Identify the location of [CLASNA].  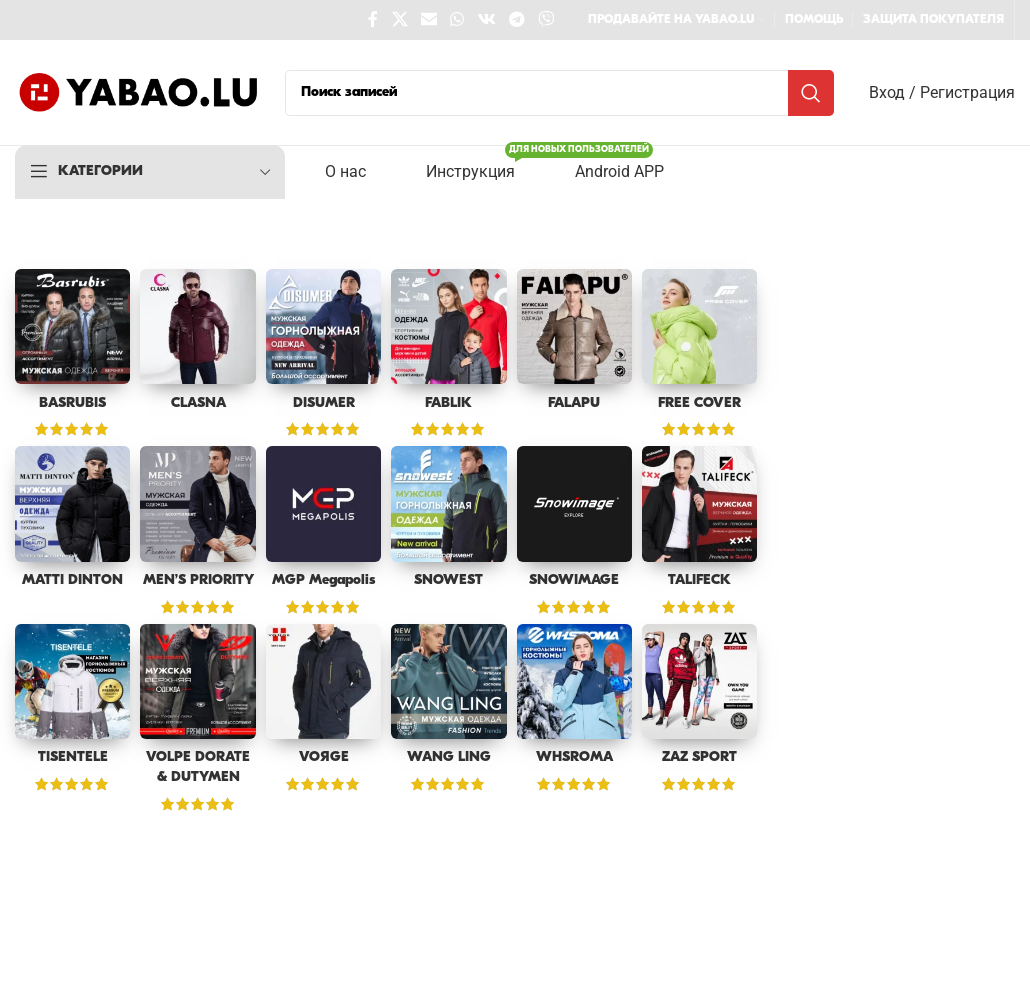
(197, 326).